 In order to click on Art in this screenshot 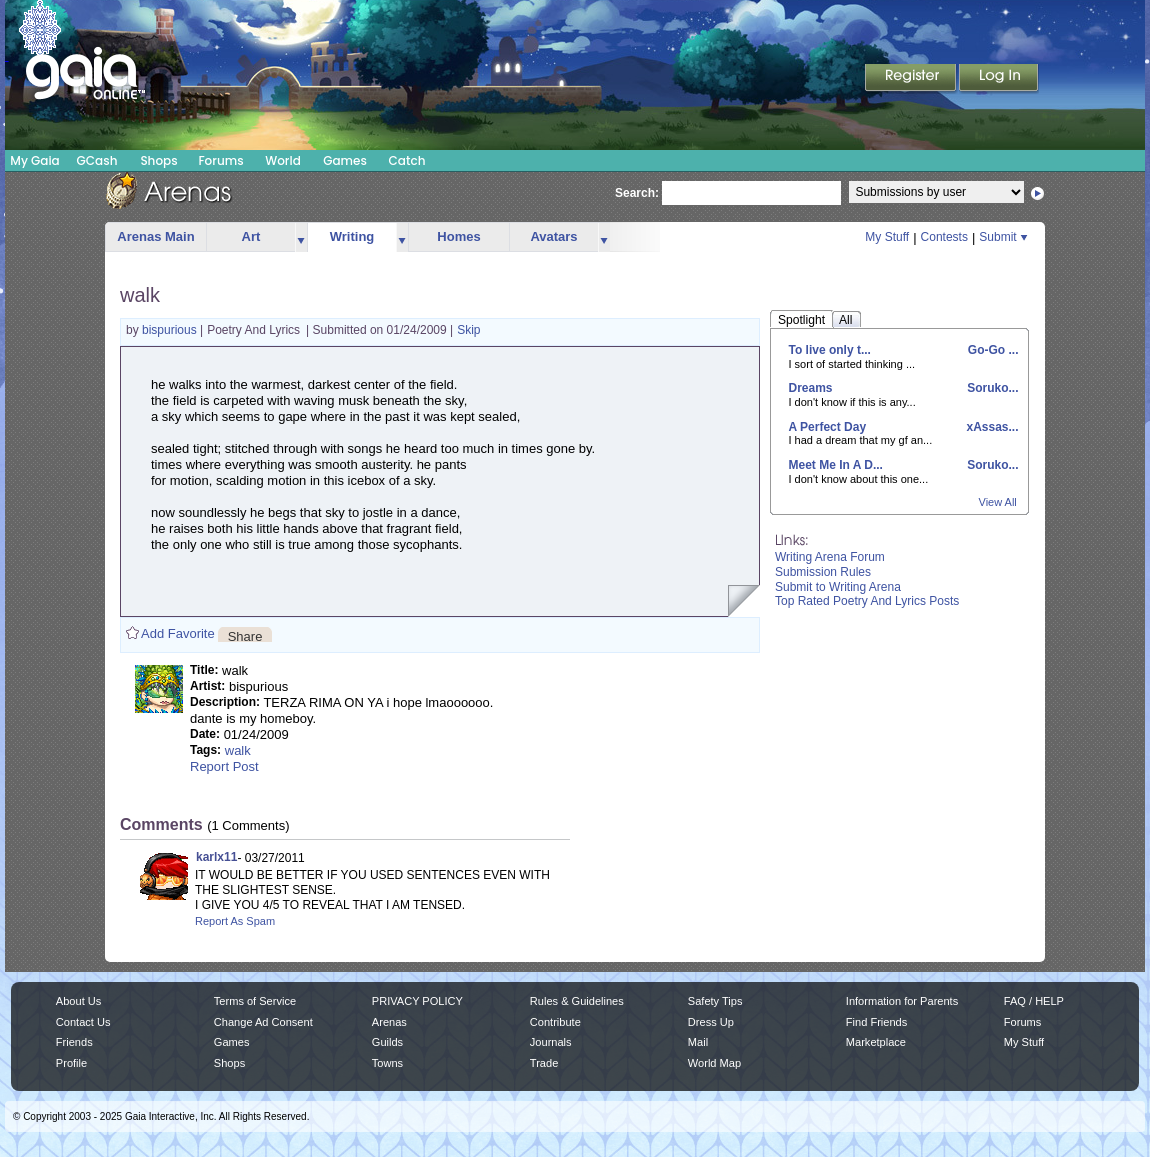, I will do `click(251, 236)`.